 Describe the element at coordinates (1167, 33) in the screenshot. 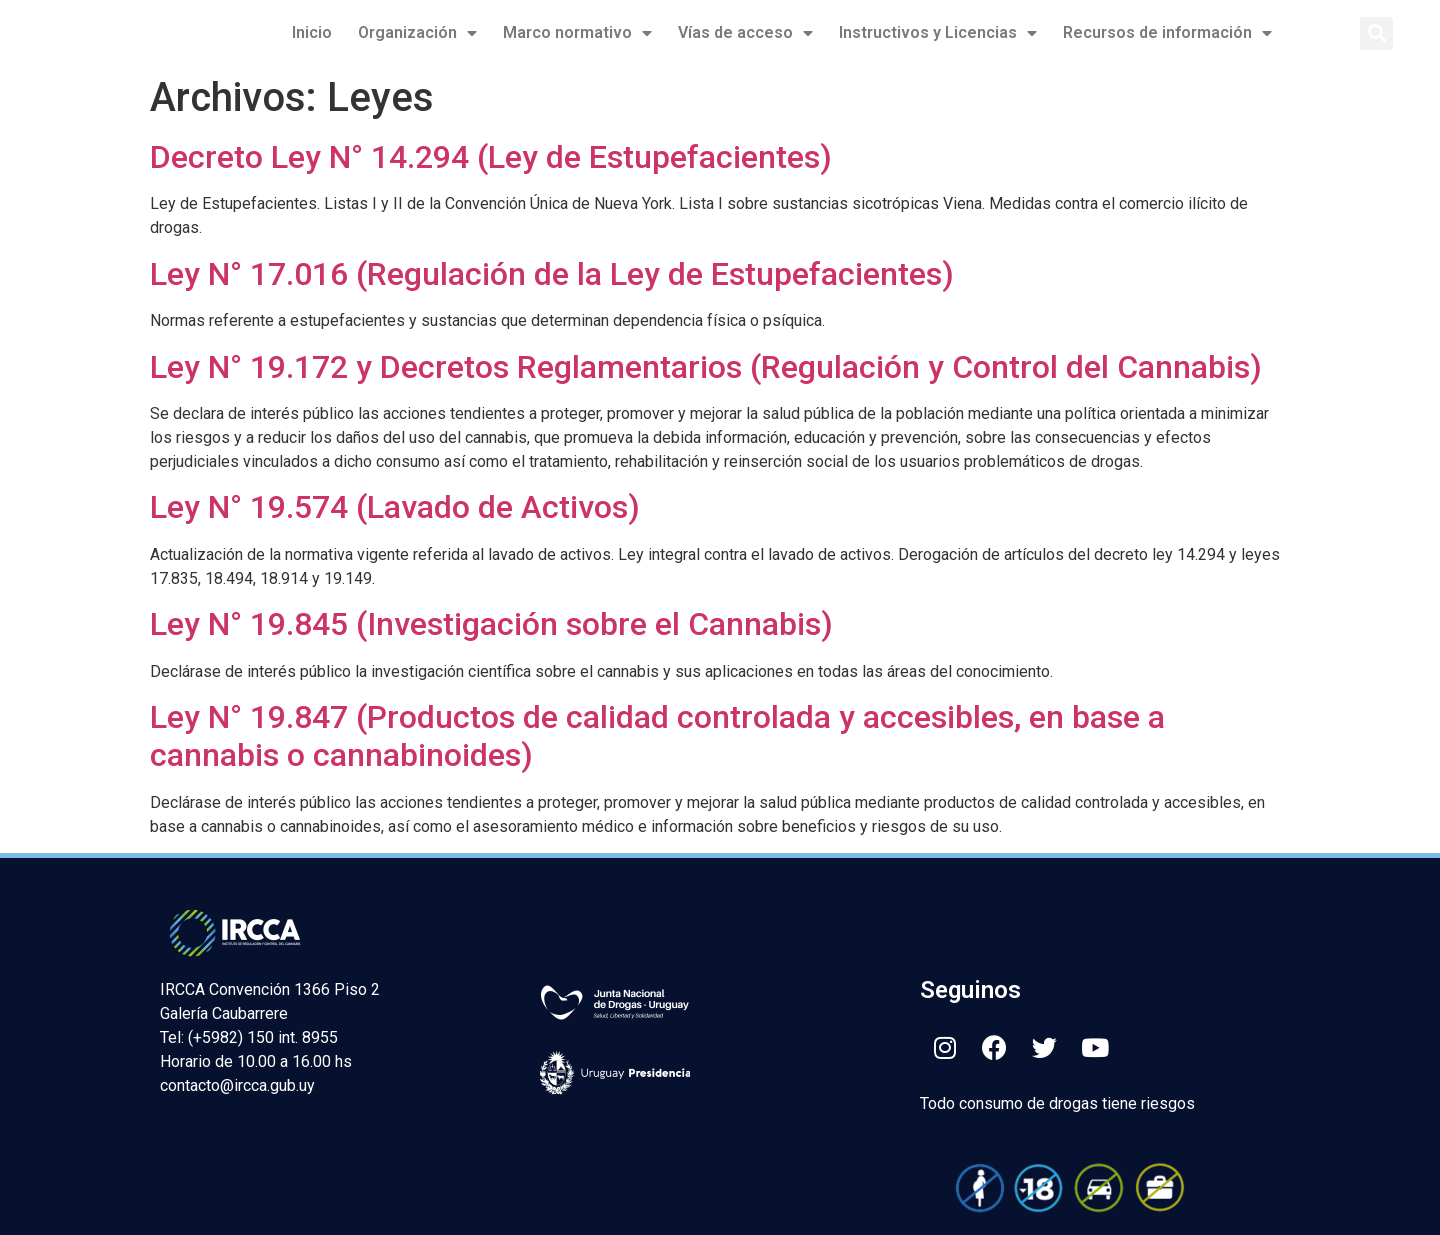

I see `Recursos de información` at that location.